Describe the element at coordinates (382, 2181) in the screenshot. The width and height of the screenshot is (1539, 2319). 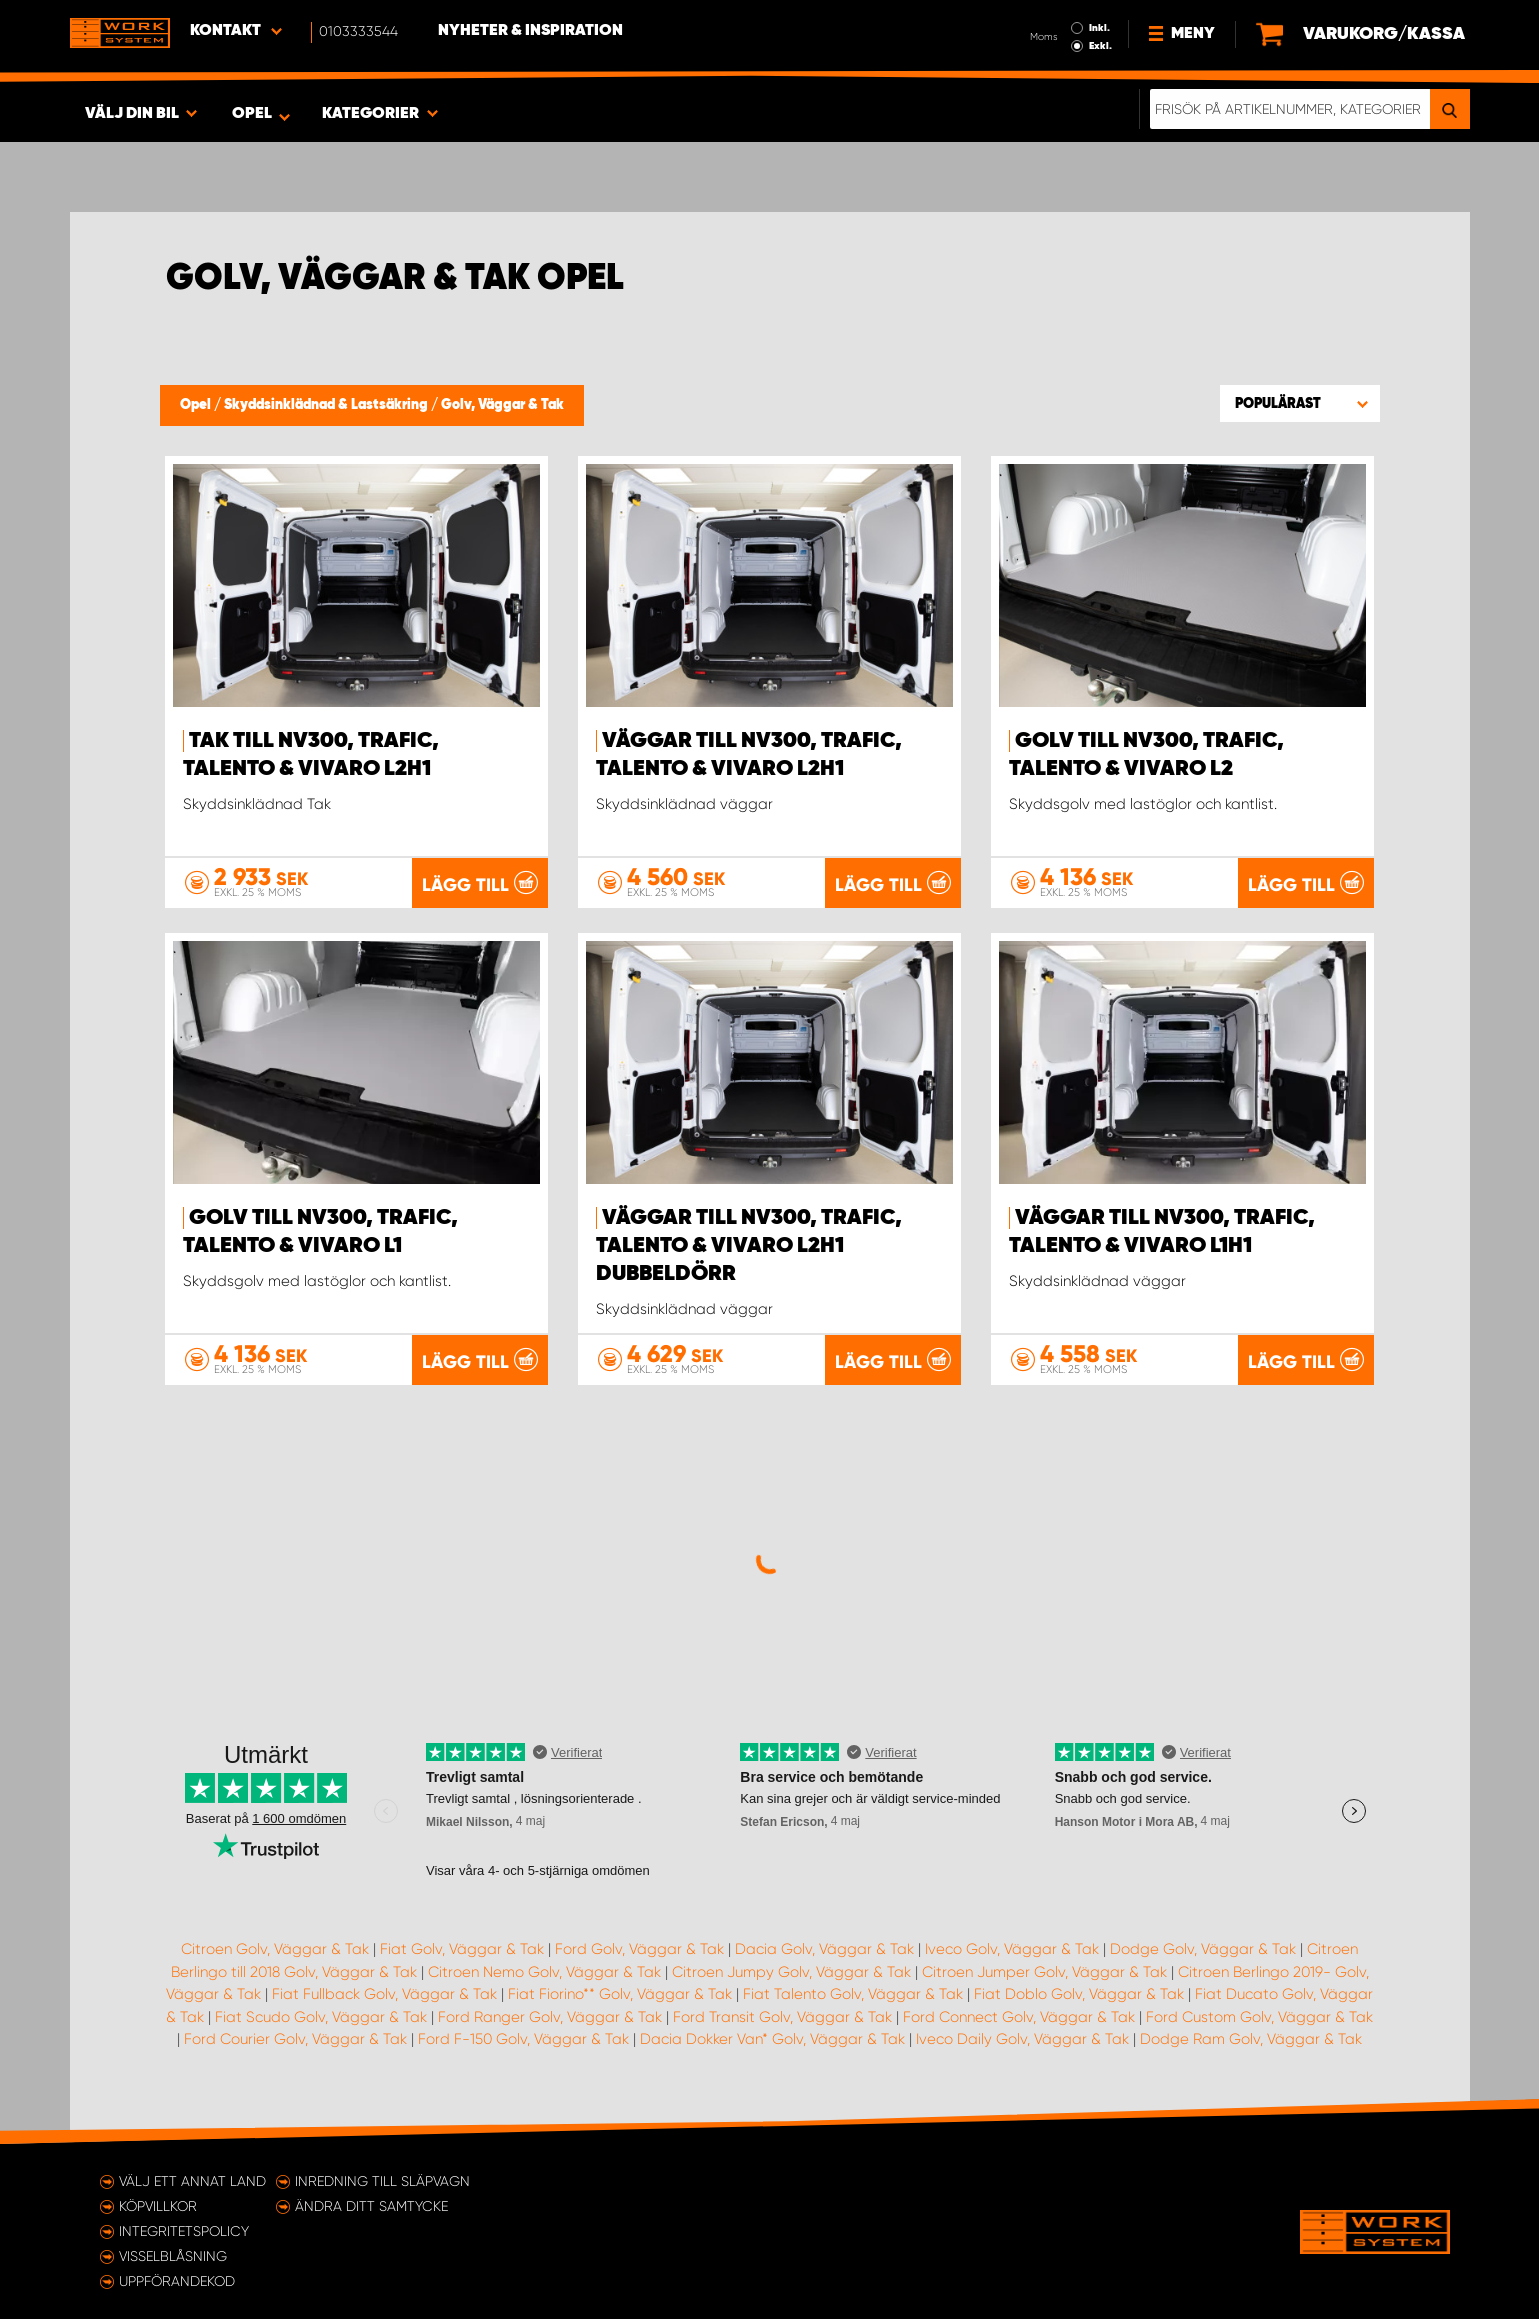
I see `Inredning till släpvagn` at that location.